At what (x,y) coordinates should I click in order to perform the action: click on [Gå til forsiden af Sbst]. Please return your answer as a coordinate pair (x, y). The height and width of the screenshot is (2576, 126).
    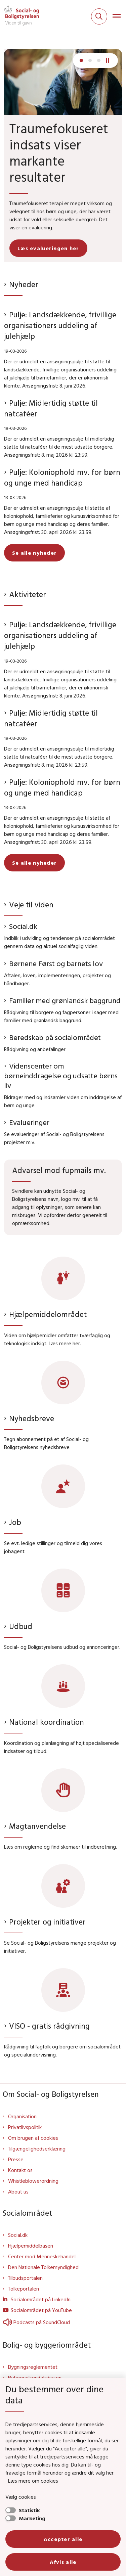
    Looking at the image, I should click on (19, 16).